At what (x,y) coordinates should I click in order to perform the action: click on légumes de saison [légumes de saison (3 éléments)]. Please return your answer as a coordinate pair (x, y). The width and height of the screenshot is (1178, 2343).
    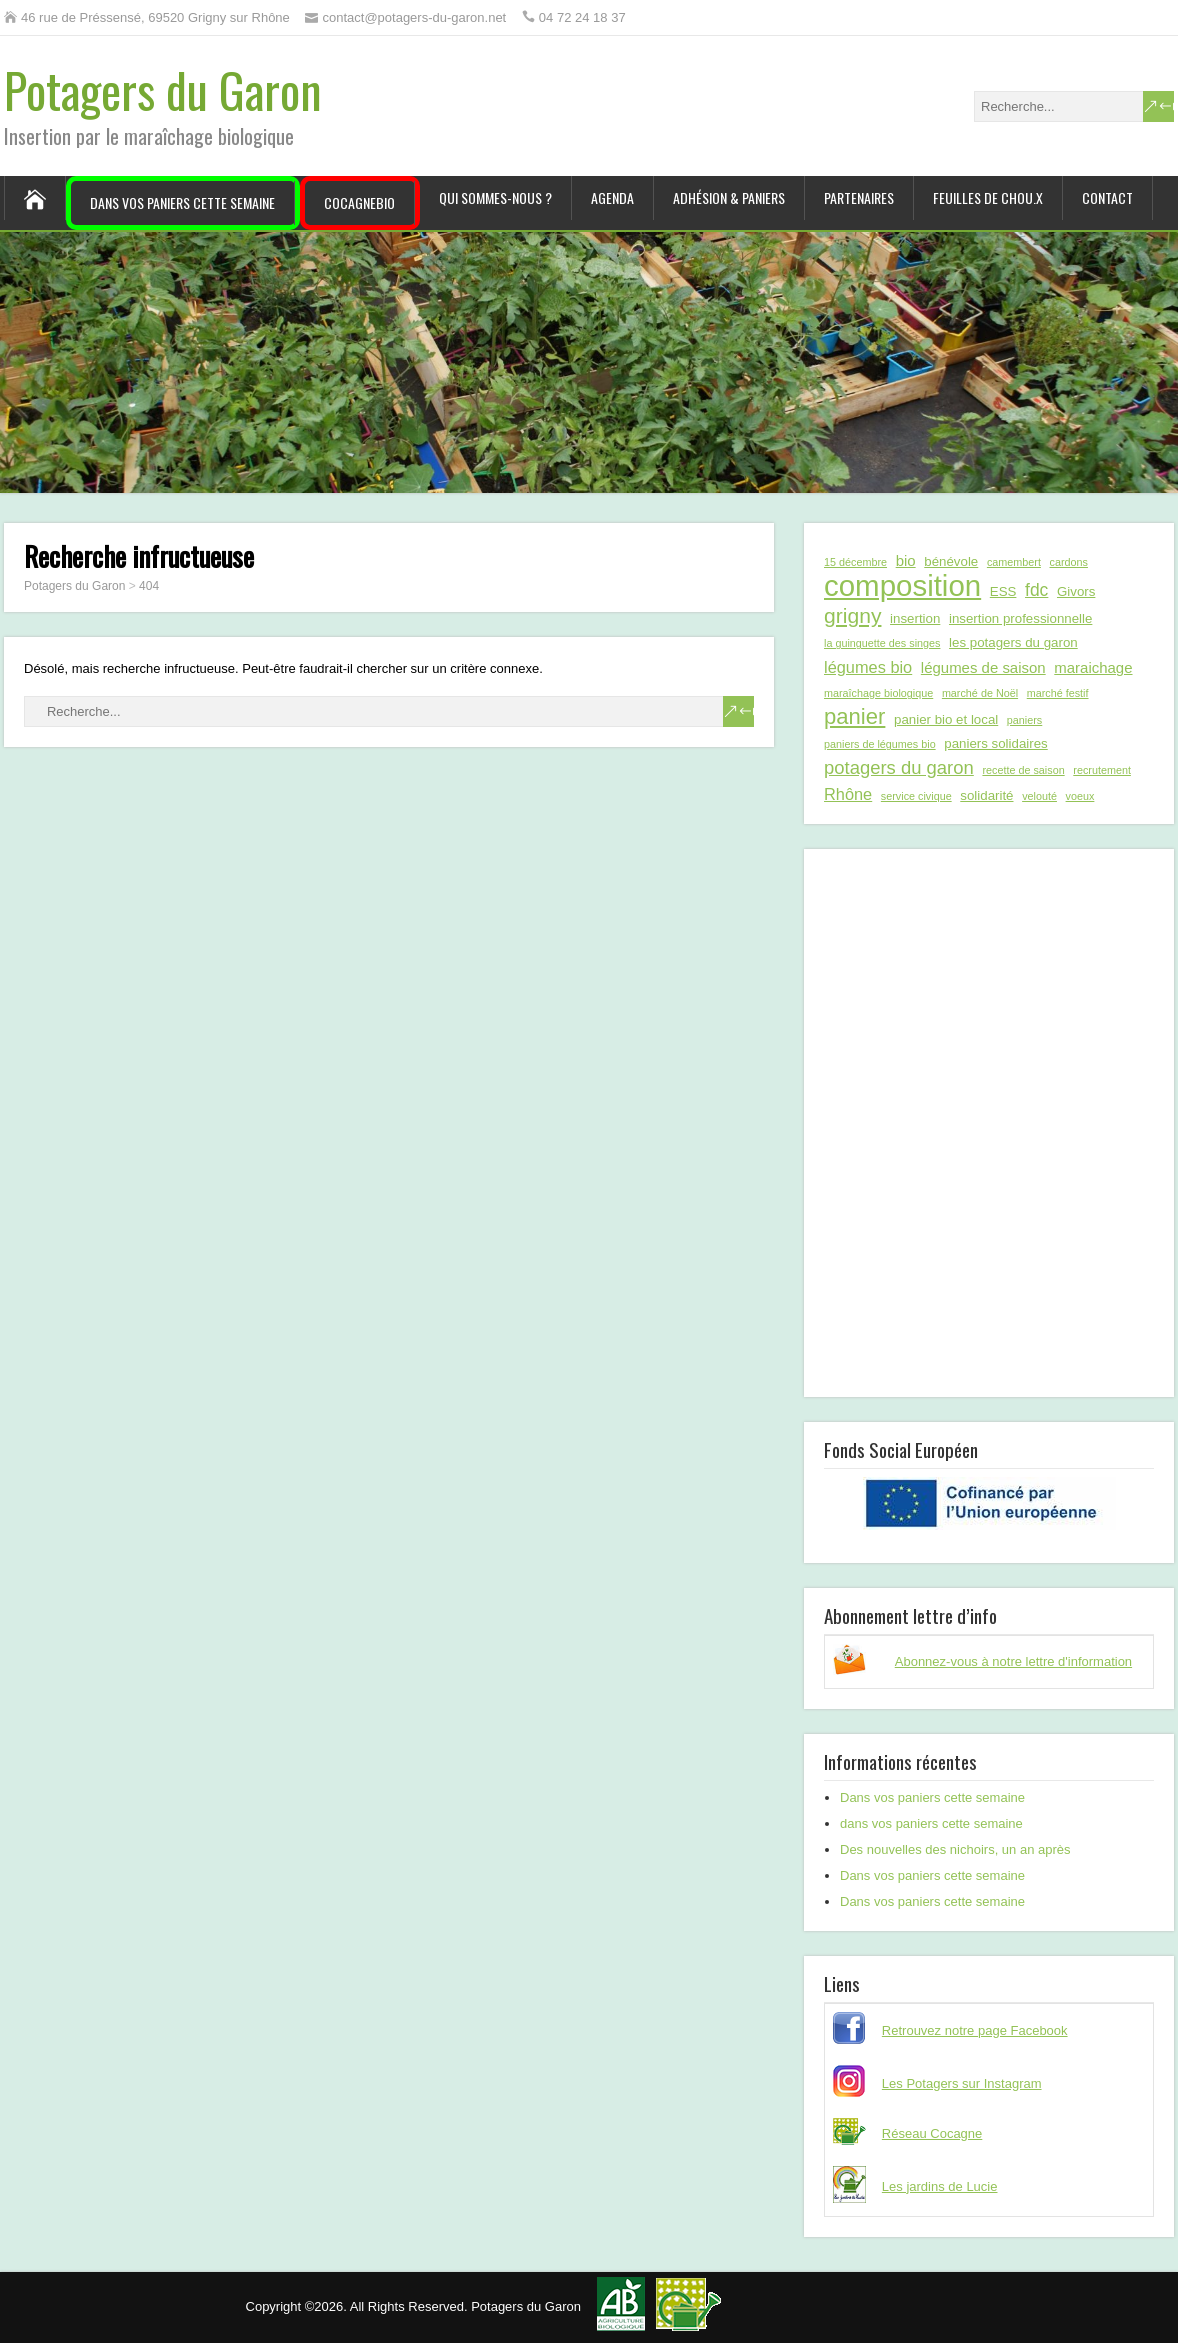
    Looking at the image, I should click on (983, 667).